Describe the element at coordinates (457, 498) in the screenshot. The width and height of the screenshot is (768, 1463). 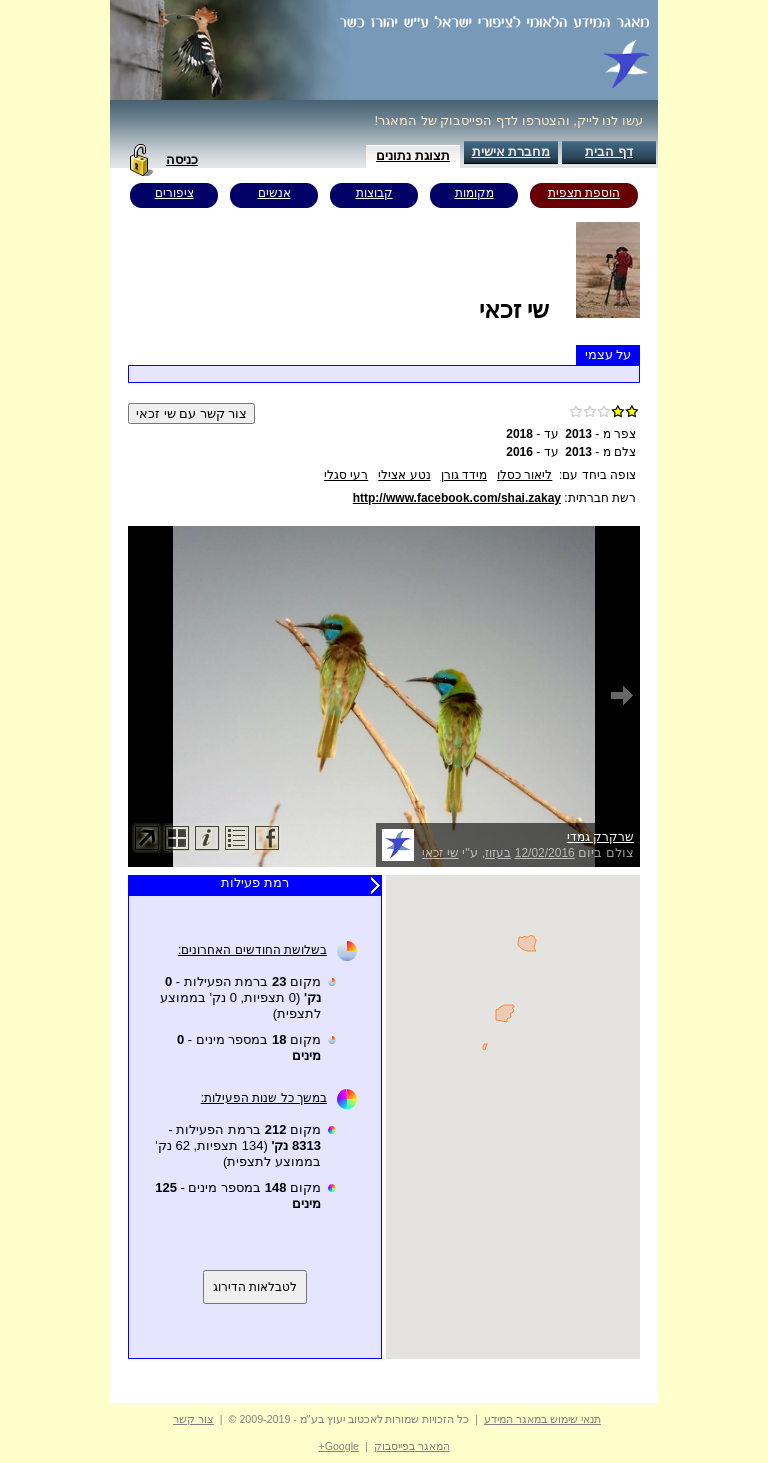
I see `http://www.facebook.com/shai.zakay` at that location.